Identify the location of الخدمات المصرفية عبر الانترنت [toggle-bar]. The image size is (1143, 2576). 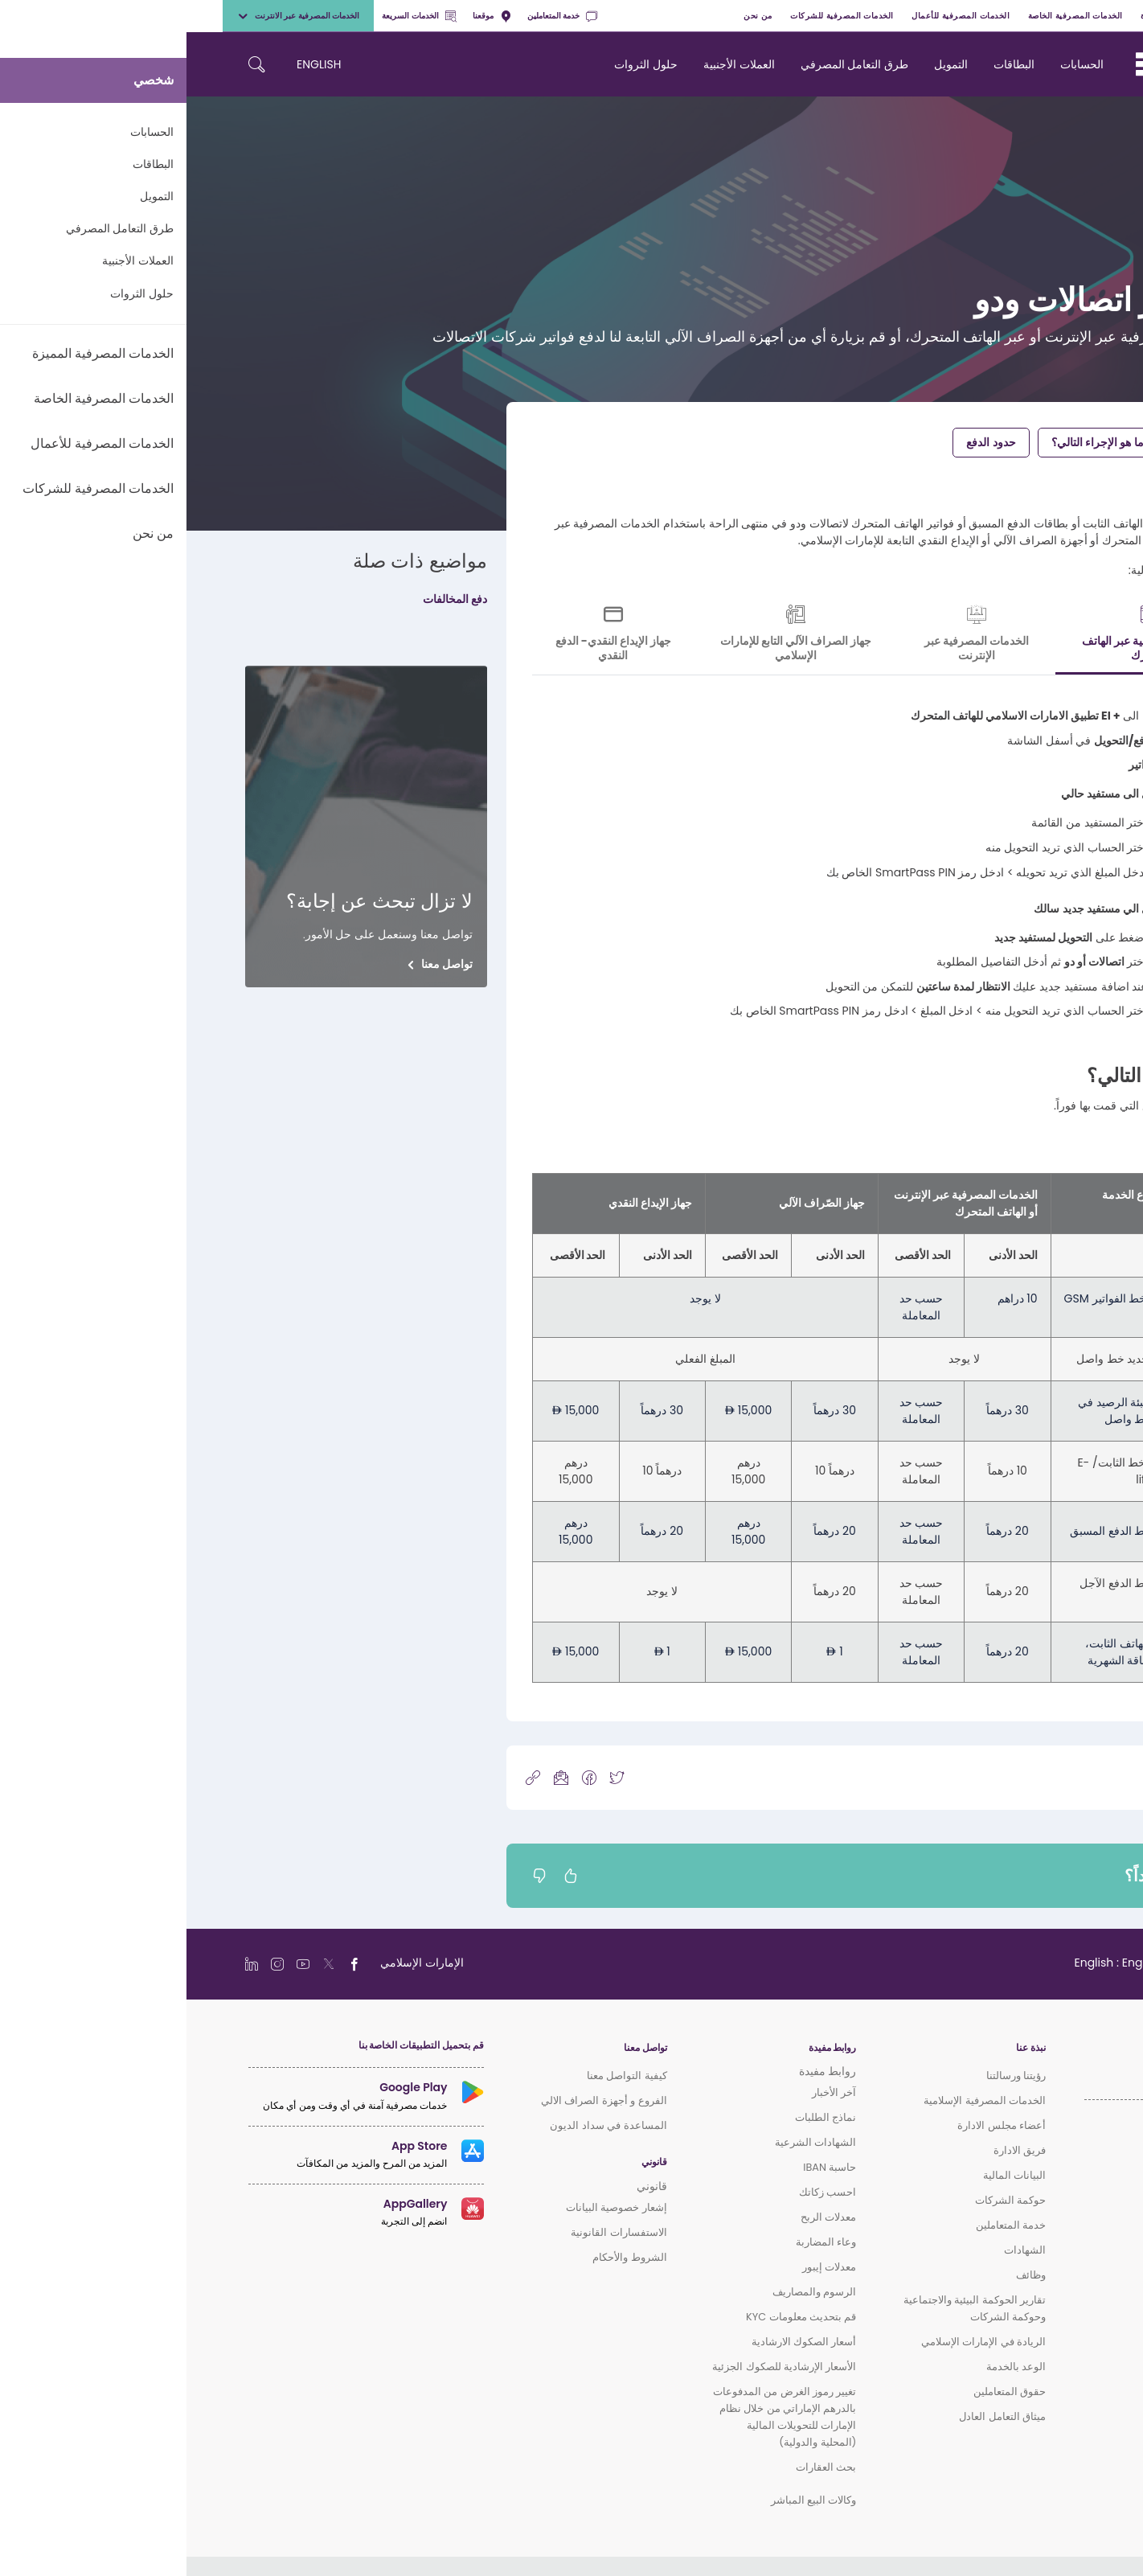
(112, 16).